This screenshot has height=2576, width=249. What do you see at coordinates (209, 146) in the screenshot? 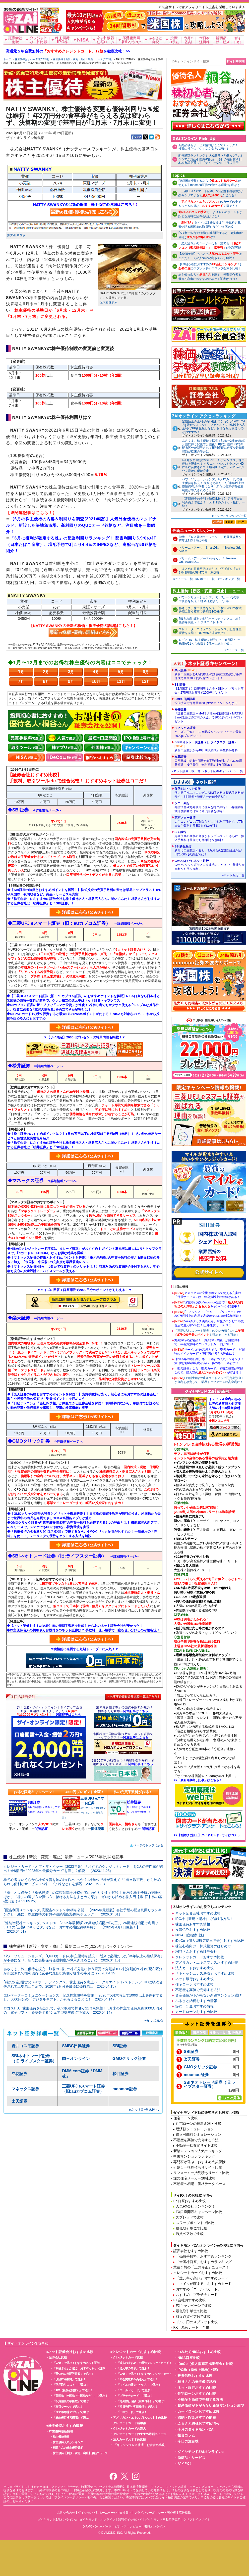
I see `新商品や新サービス情報はここでチェック！ 投資に役立つ「旬」なネタをお届け！` at bounding box center [209, 146].